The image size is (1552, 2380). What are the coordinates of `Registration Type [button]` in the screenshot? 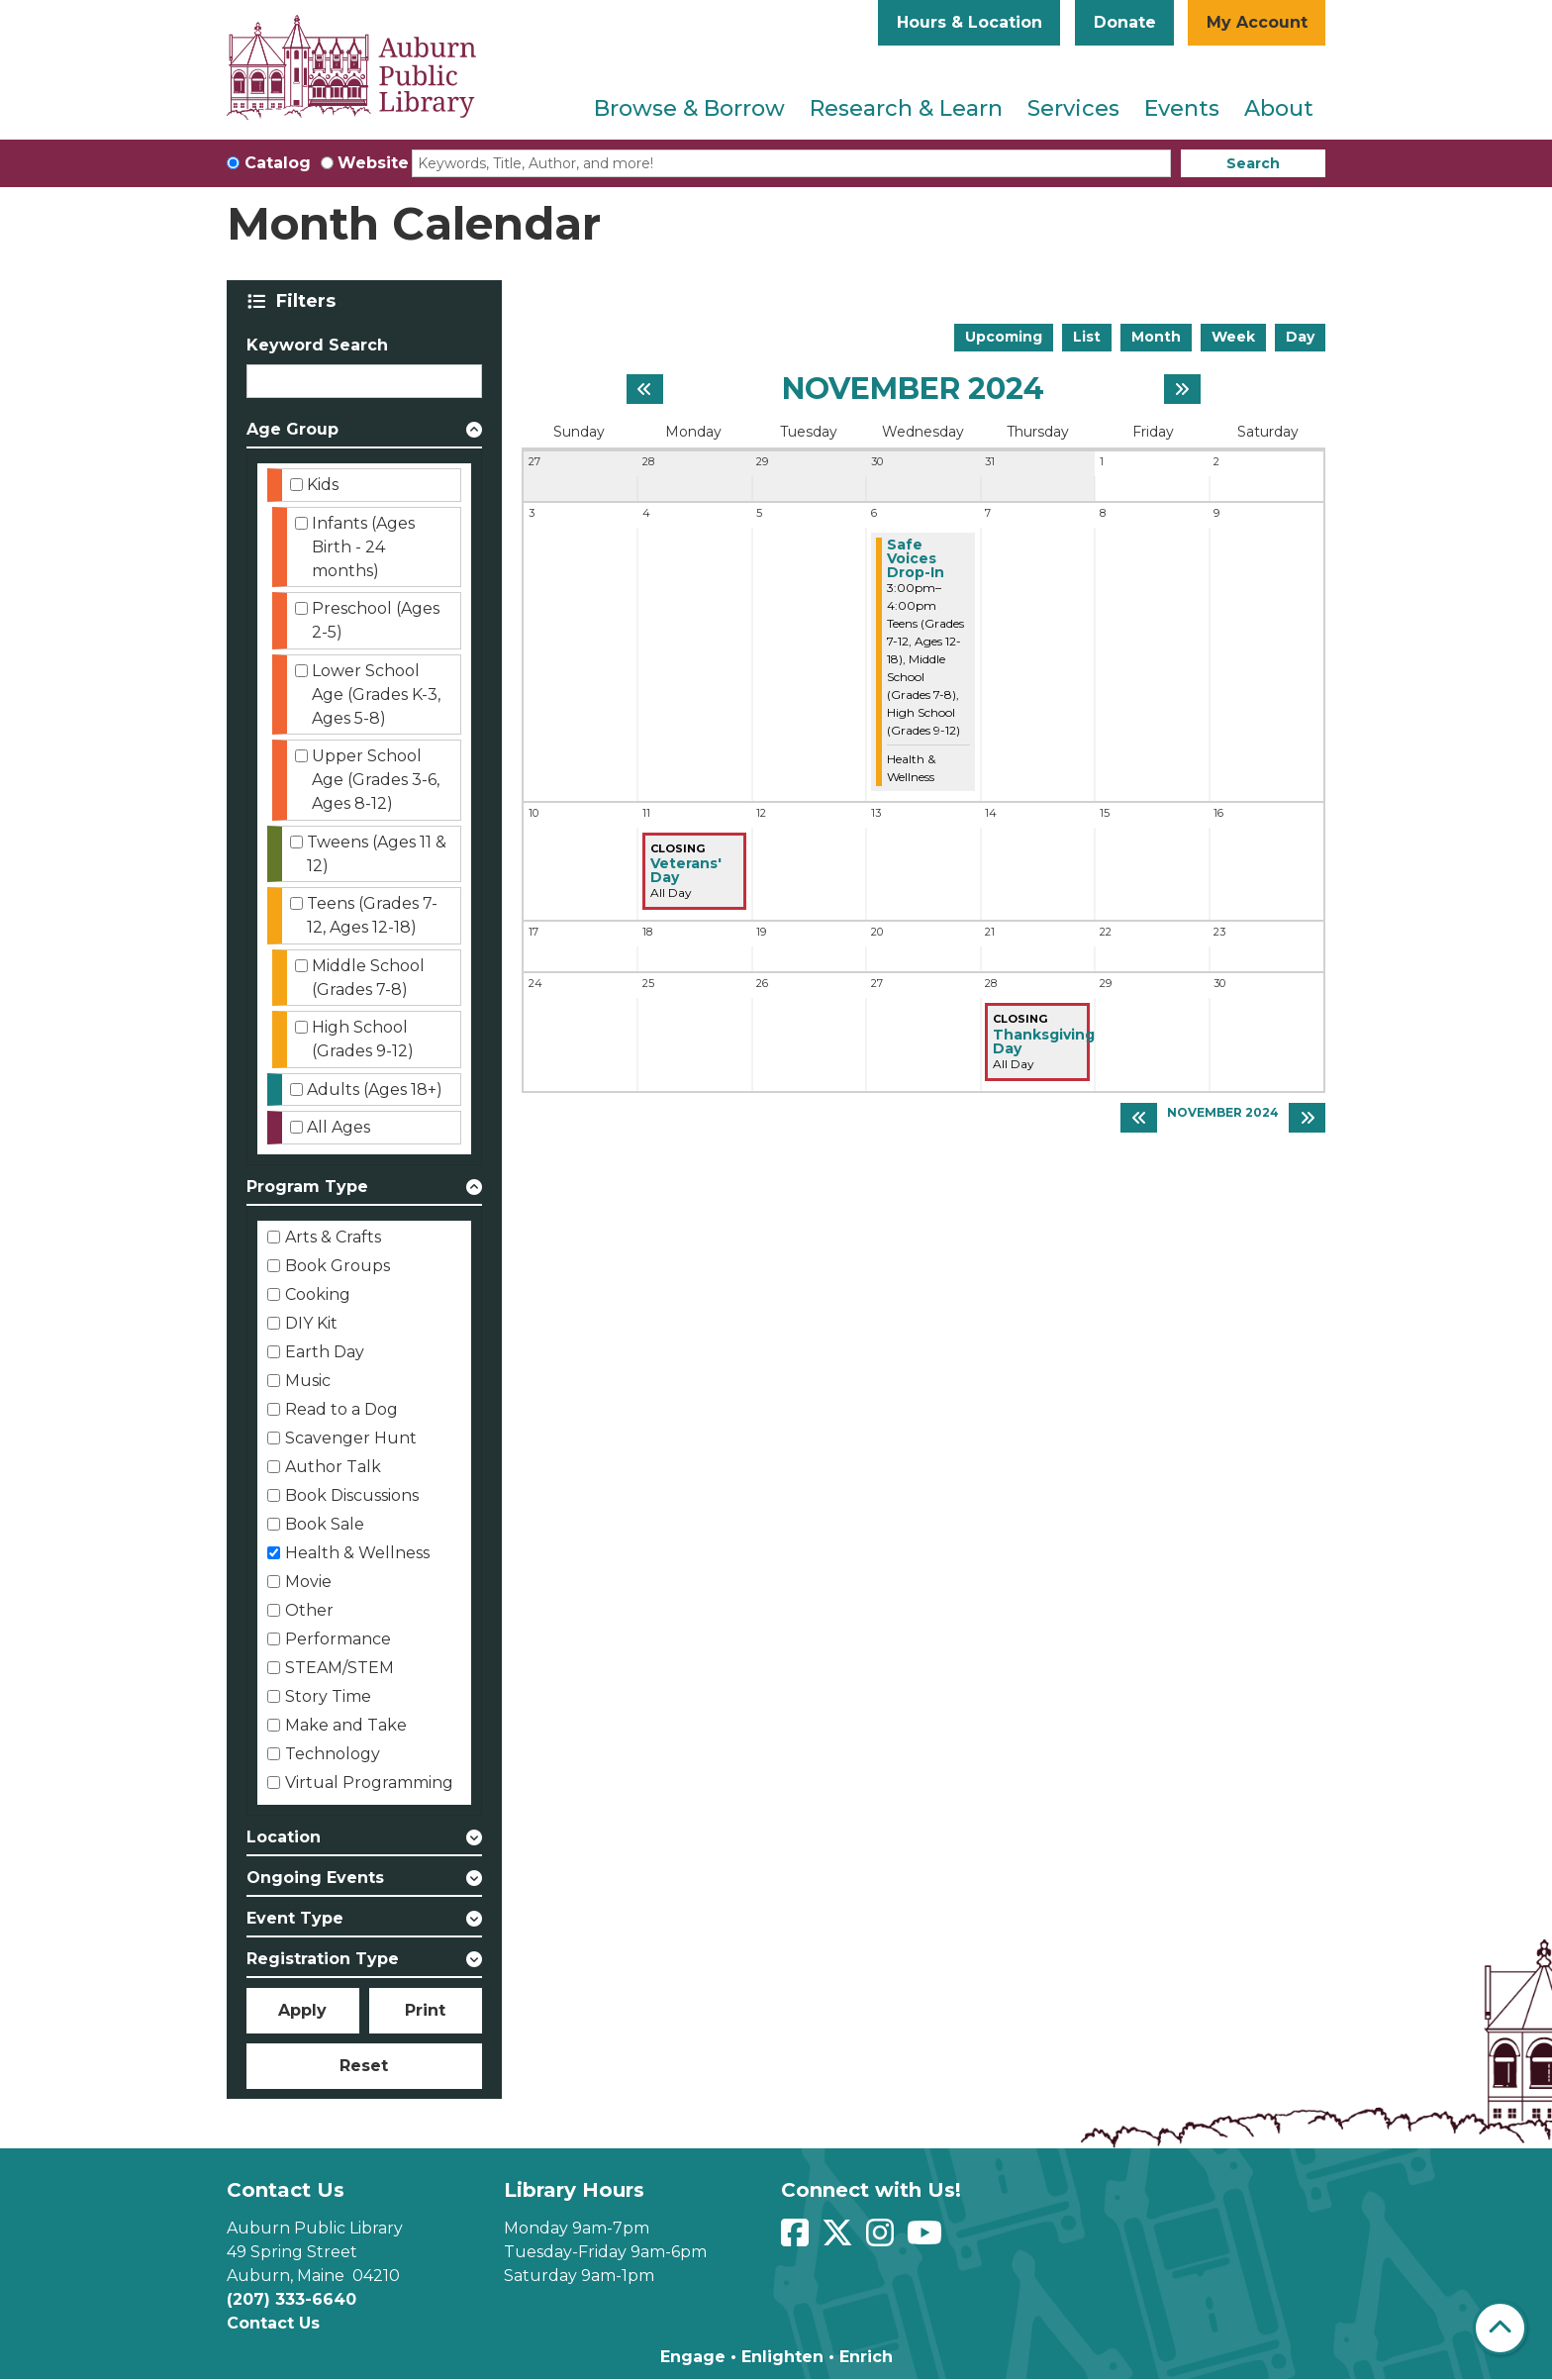 It's located at (322, 1958).